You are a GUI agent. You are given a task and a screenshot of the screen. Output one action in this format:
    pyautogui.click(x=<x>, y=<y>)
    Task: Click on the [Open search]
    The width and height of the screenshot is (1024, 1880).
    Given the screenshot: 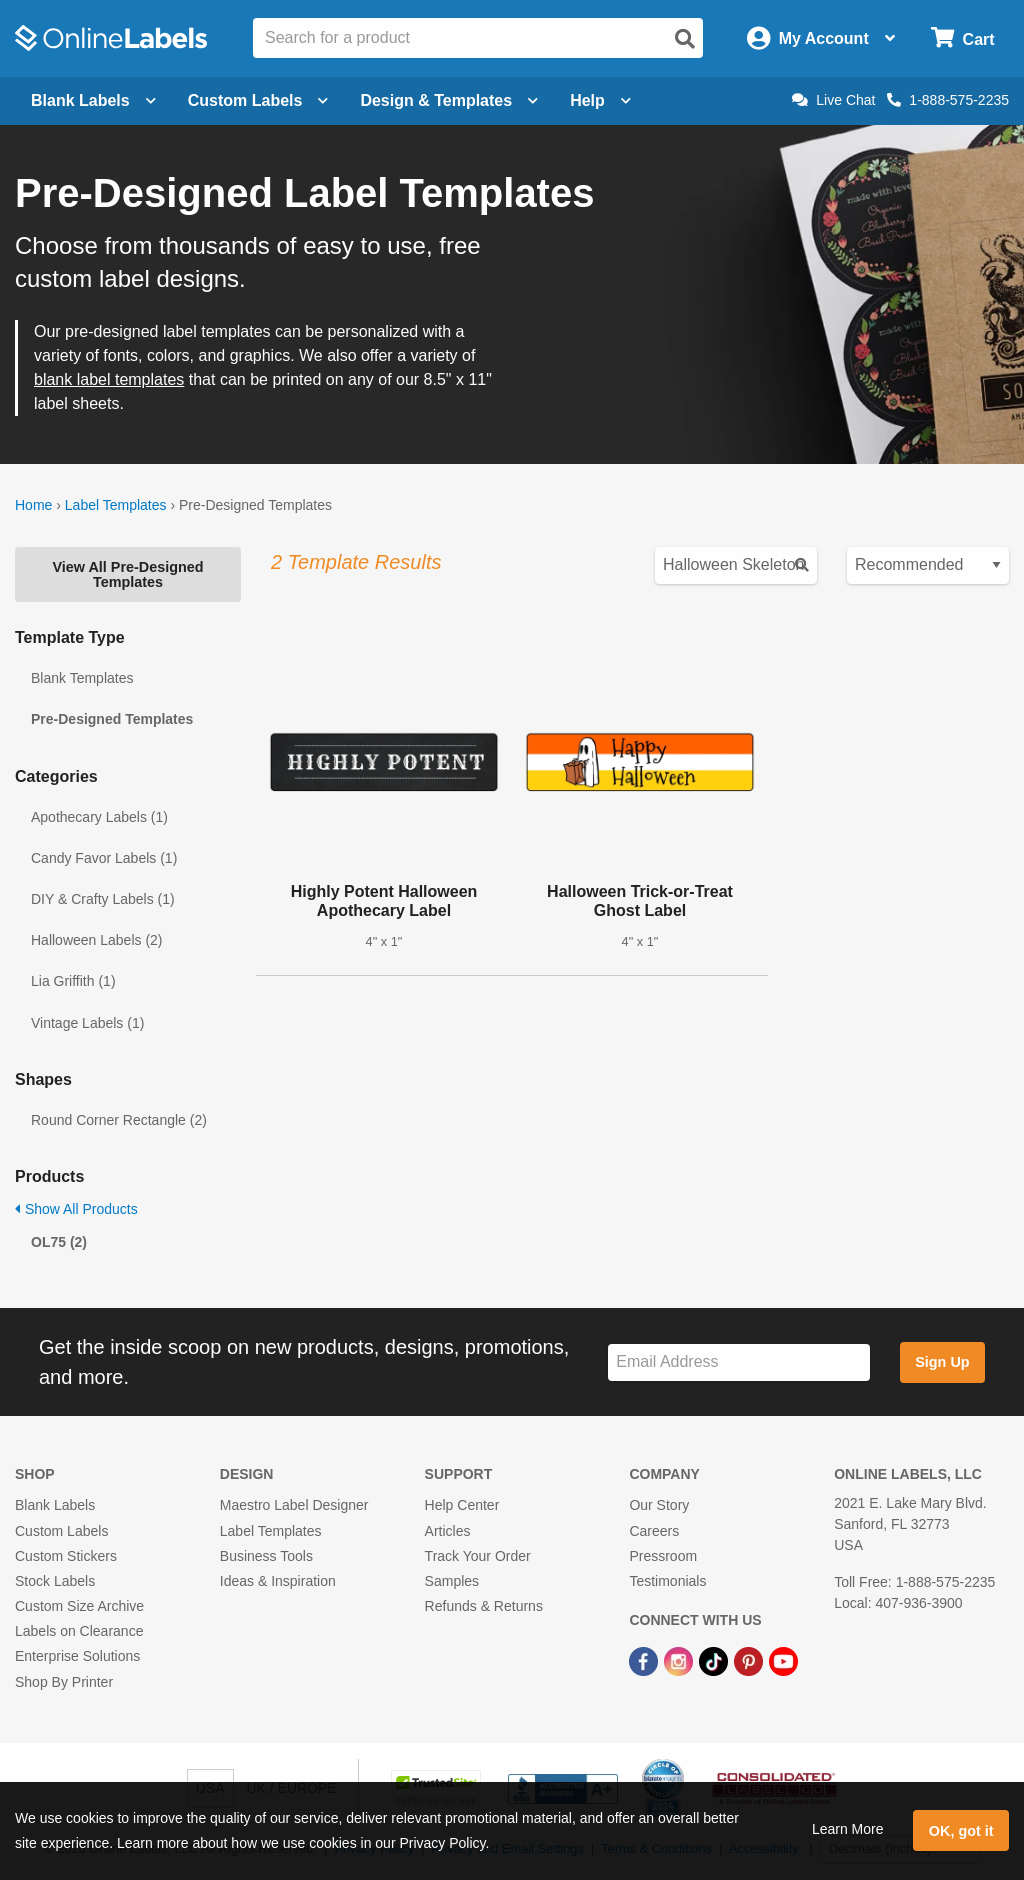 What is the action you would take?
    pyautogui.click(x=685, y=39)
    